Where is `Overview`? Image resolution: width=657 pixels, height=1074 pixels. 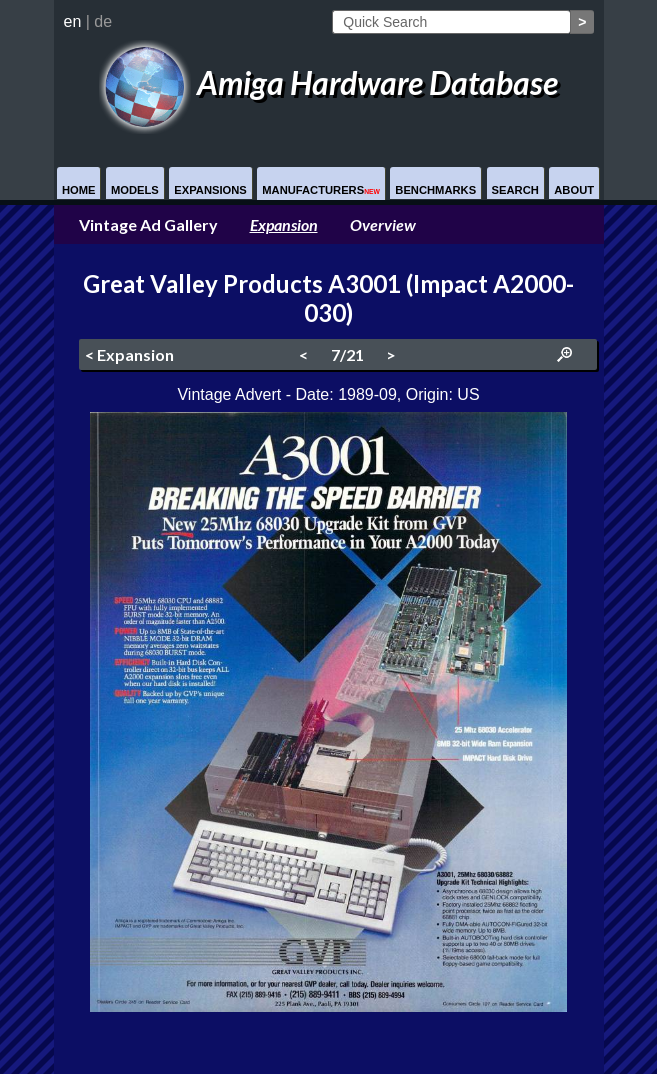 Overview is located at coordinates (383, 224).